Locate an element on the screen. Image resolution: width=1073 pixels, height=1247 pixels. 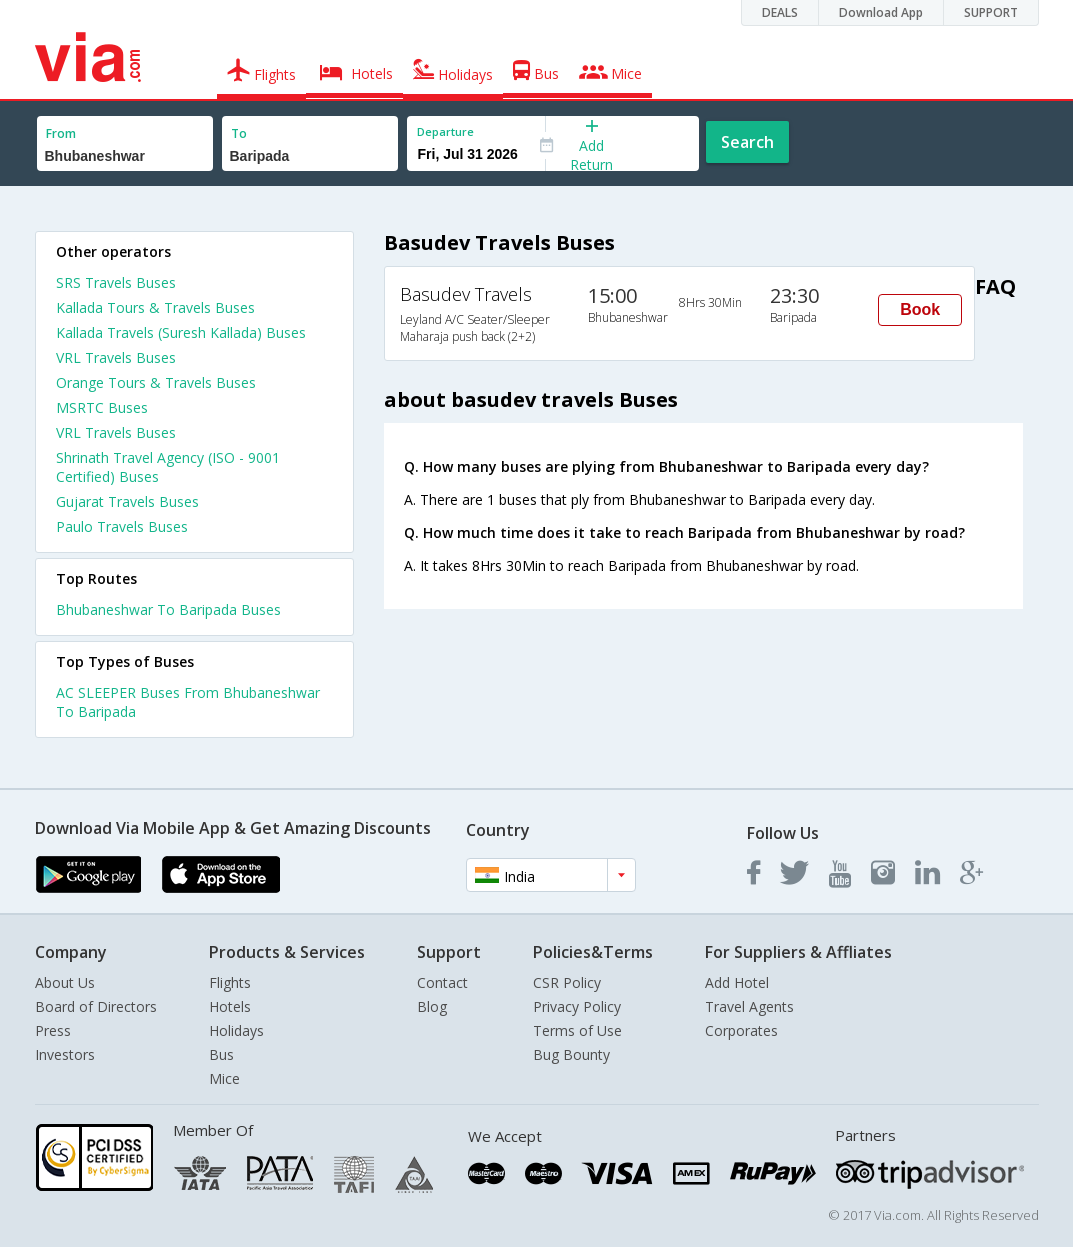
Shrinath Travel Agency (ISO - 9001 Certified) Buses is located at coordinates (168, 467).